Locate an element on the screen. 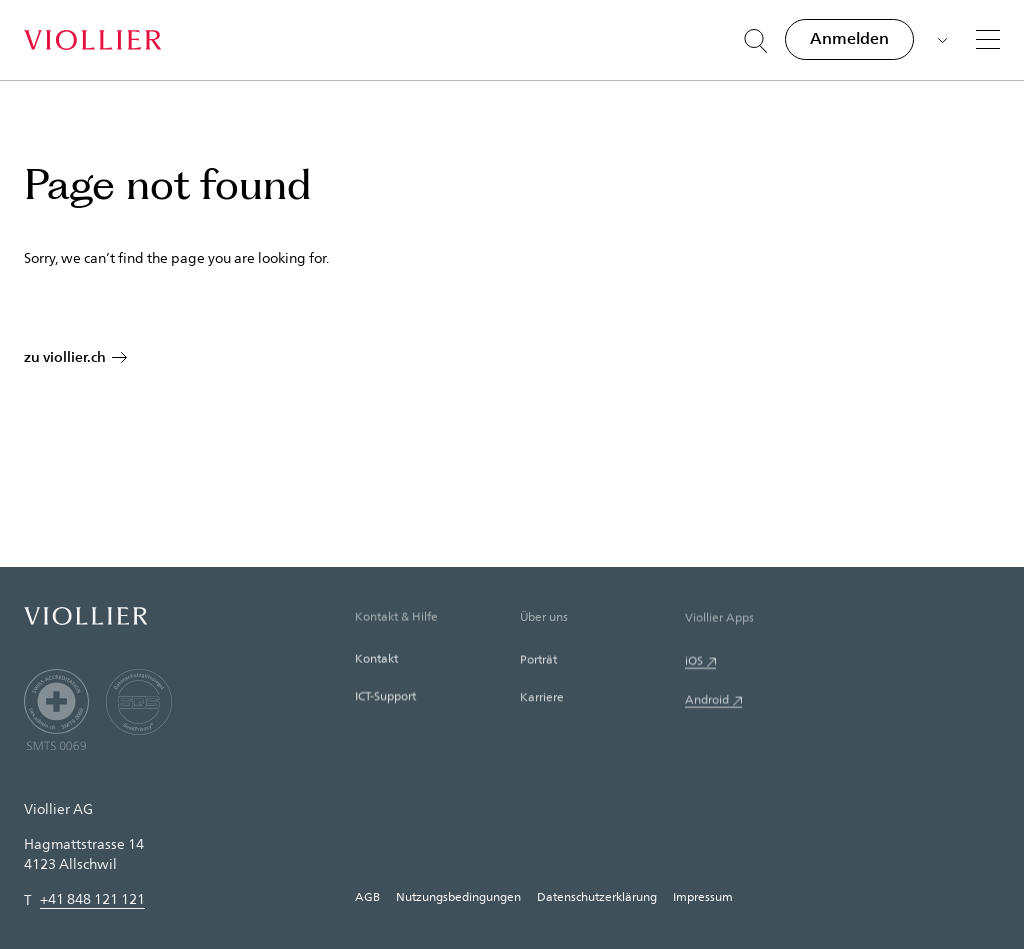 This screenshot has width=1024, height=949. [Startseite] is located at coordinates (92, 40).